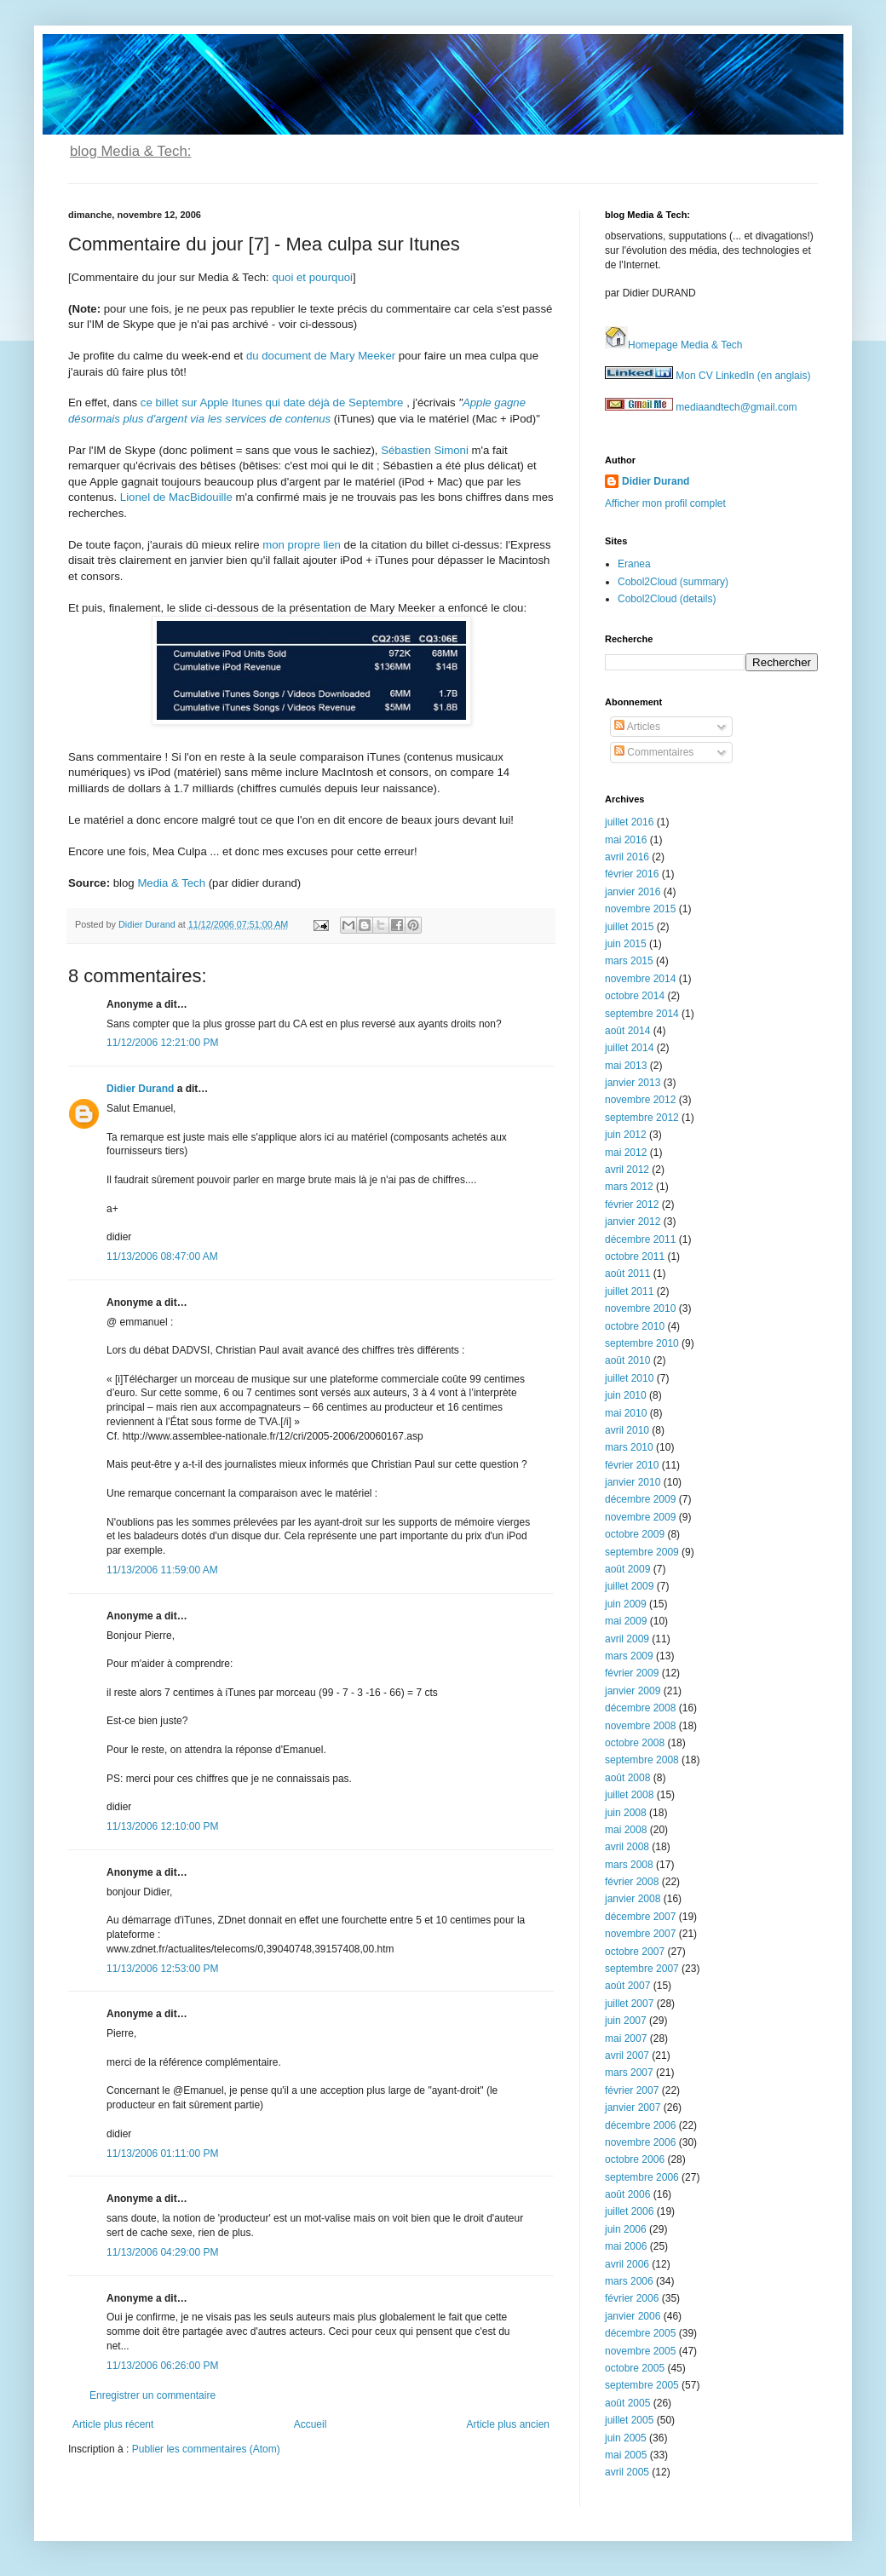 Image resolution: width=886 pixels, height=2576 pixels. What do you see at coordinates (301, 544) in the screenshot?
I see `mon propre lien` at bounding box center [301, 544].